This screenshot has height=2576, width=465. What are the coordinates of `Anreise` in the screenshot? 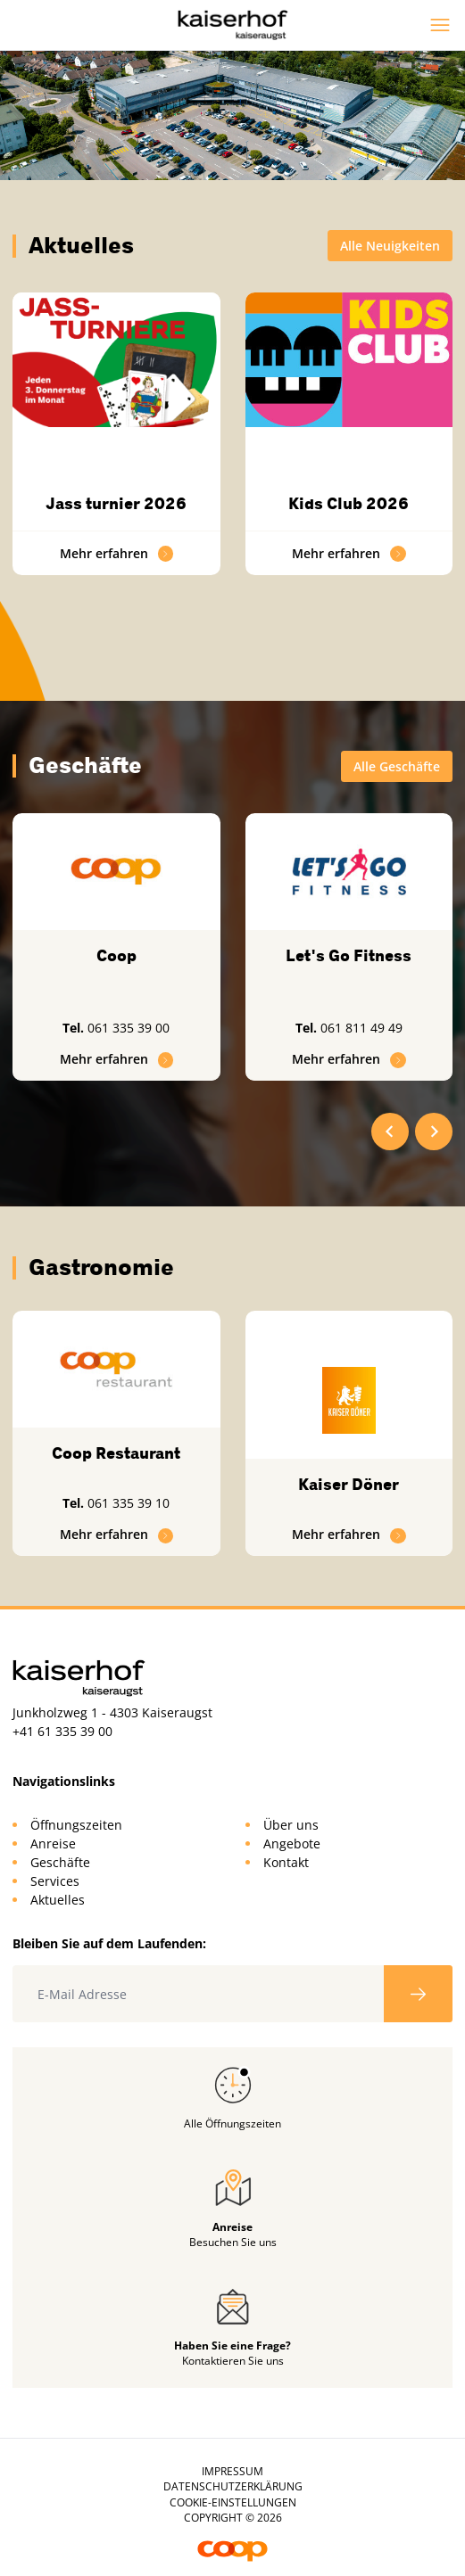 It's located at (53, 1843).